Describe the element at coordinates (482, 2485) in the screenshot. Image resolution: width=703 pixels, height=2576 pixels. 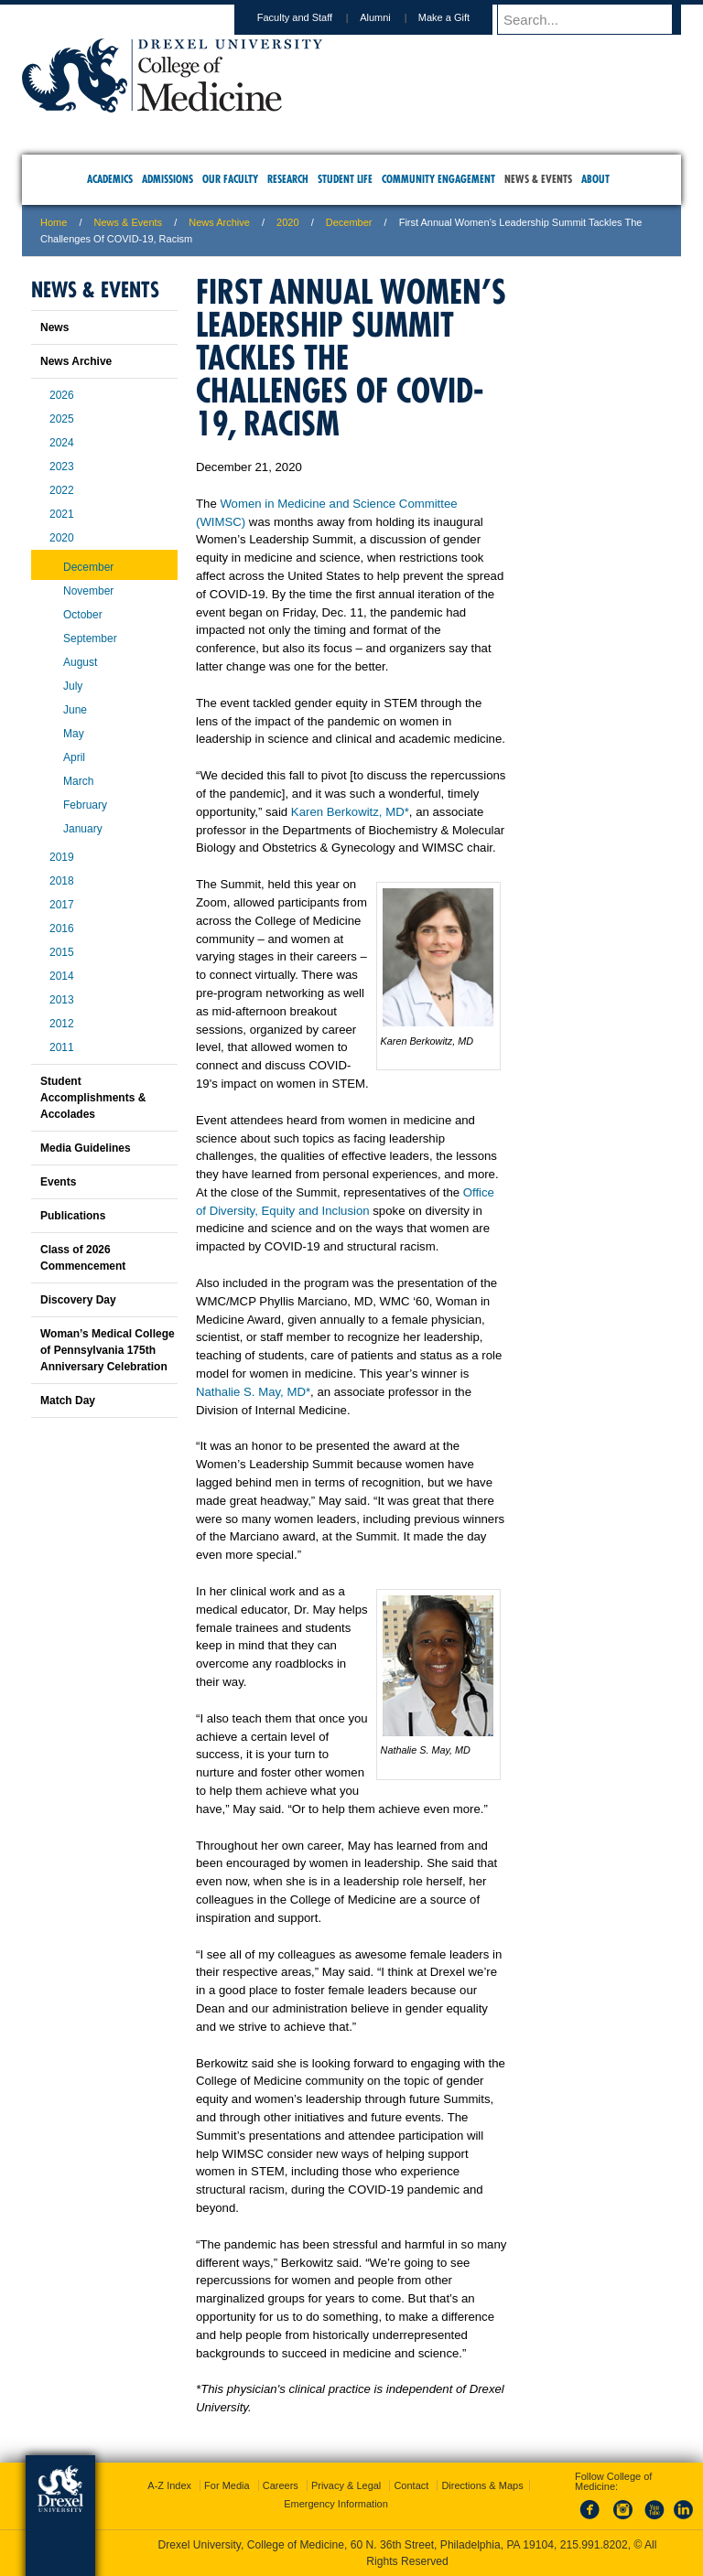
I see `Directions & Maps` at that location.